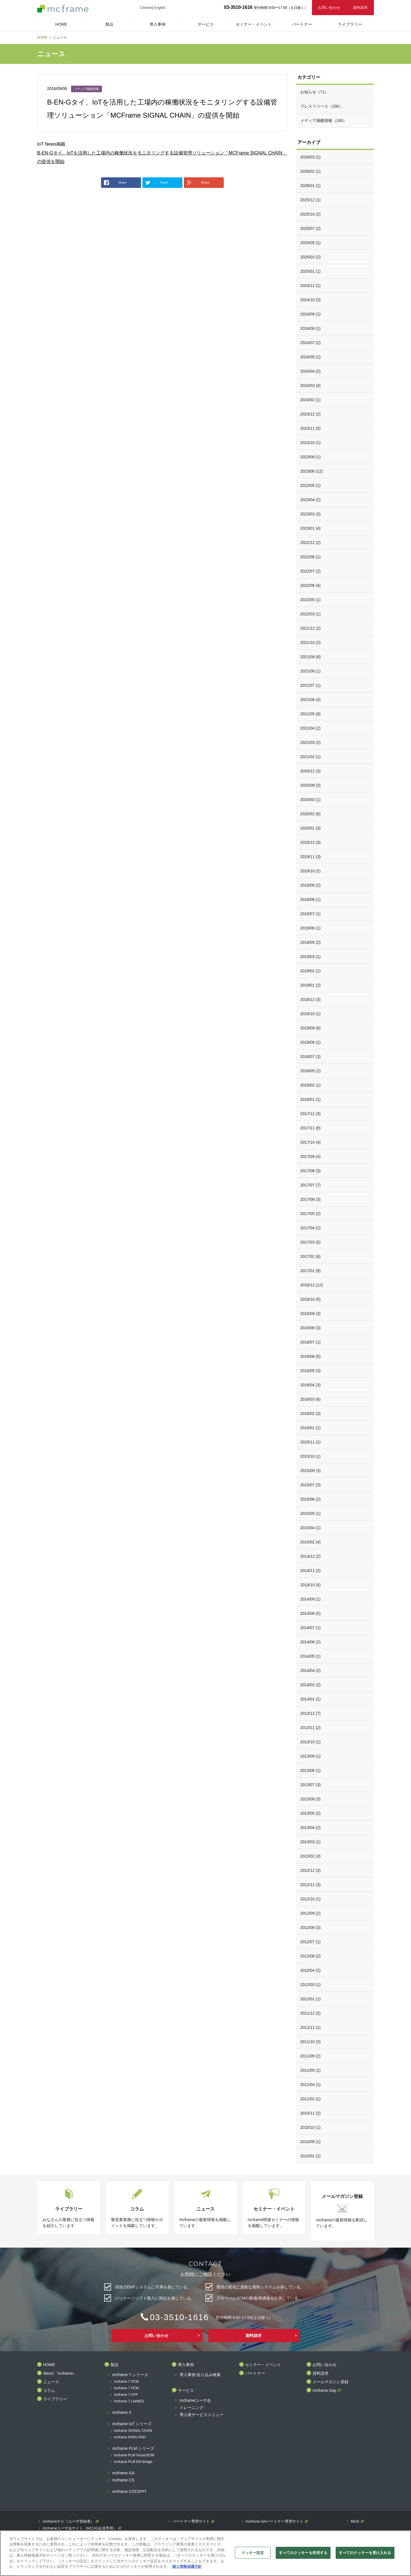  What do you see at coordinates (51, 2382) in the screenshot?
I see `ニュース` at bounding box center [51, 2382].